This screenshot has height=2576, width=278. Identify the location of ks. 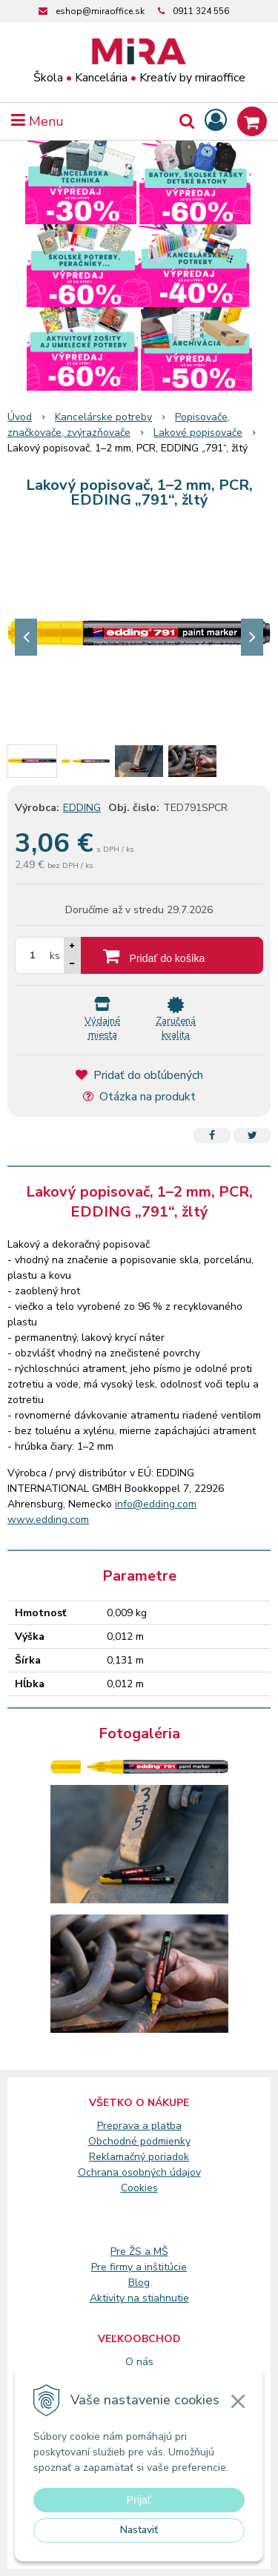
(55, 956).